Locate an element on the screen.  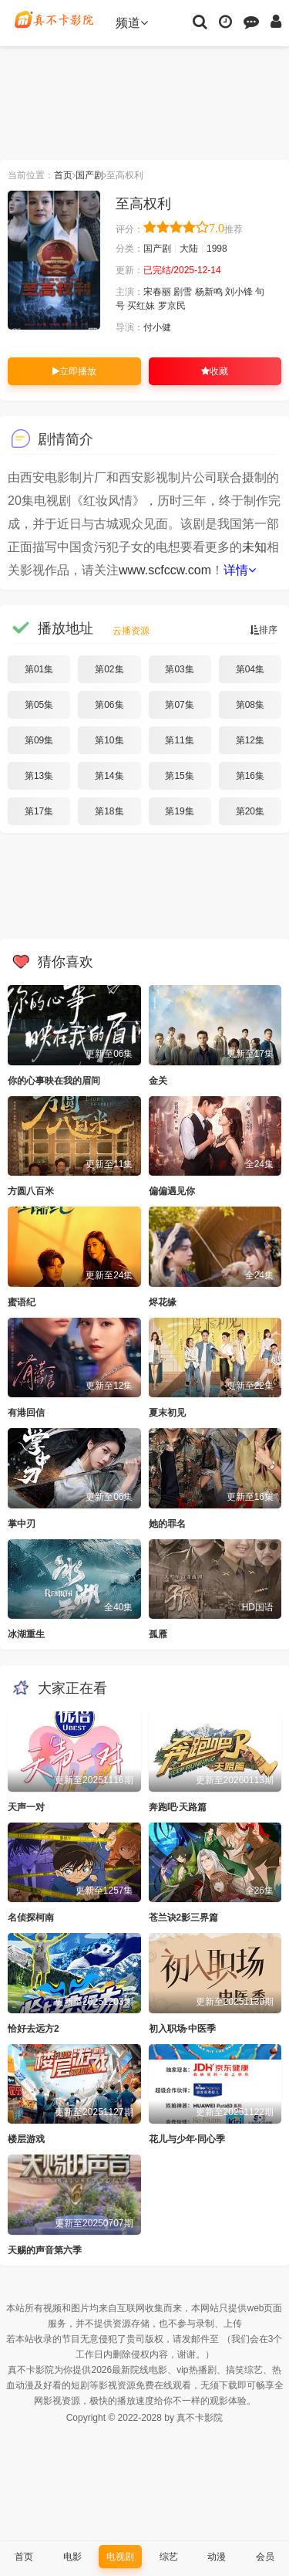
烬花缘 is located at coordinates (162, 1302).